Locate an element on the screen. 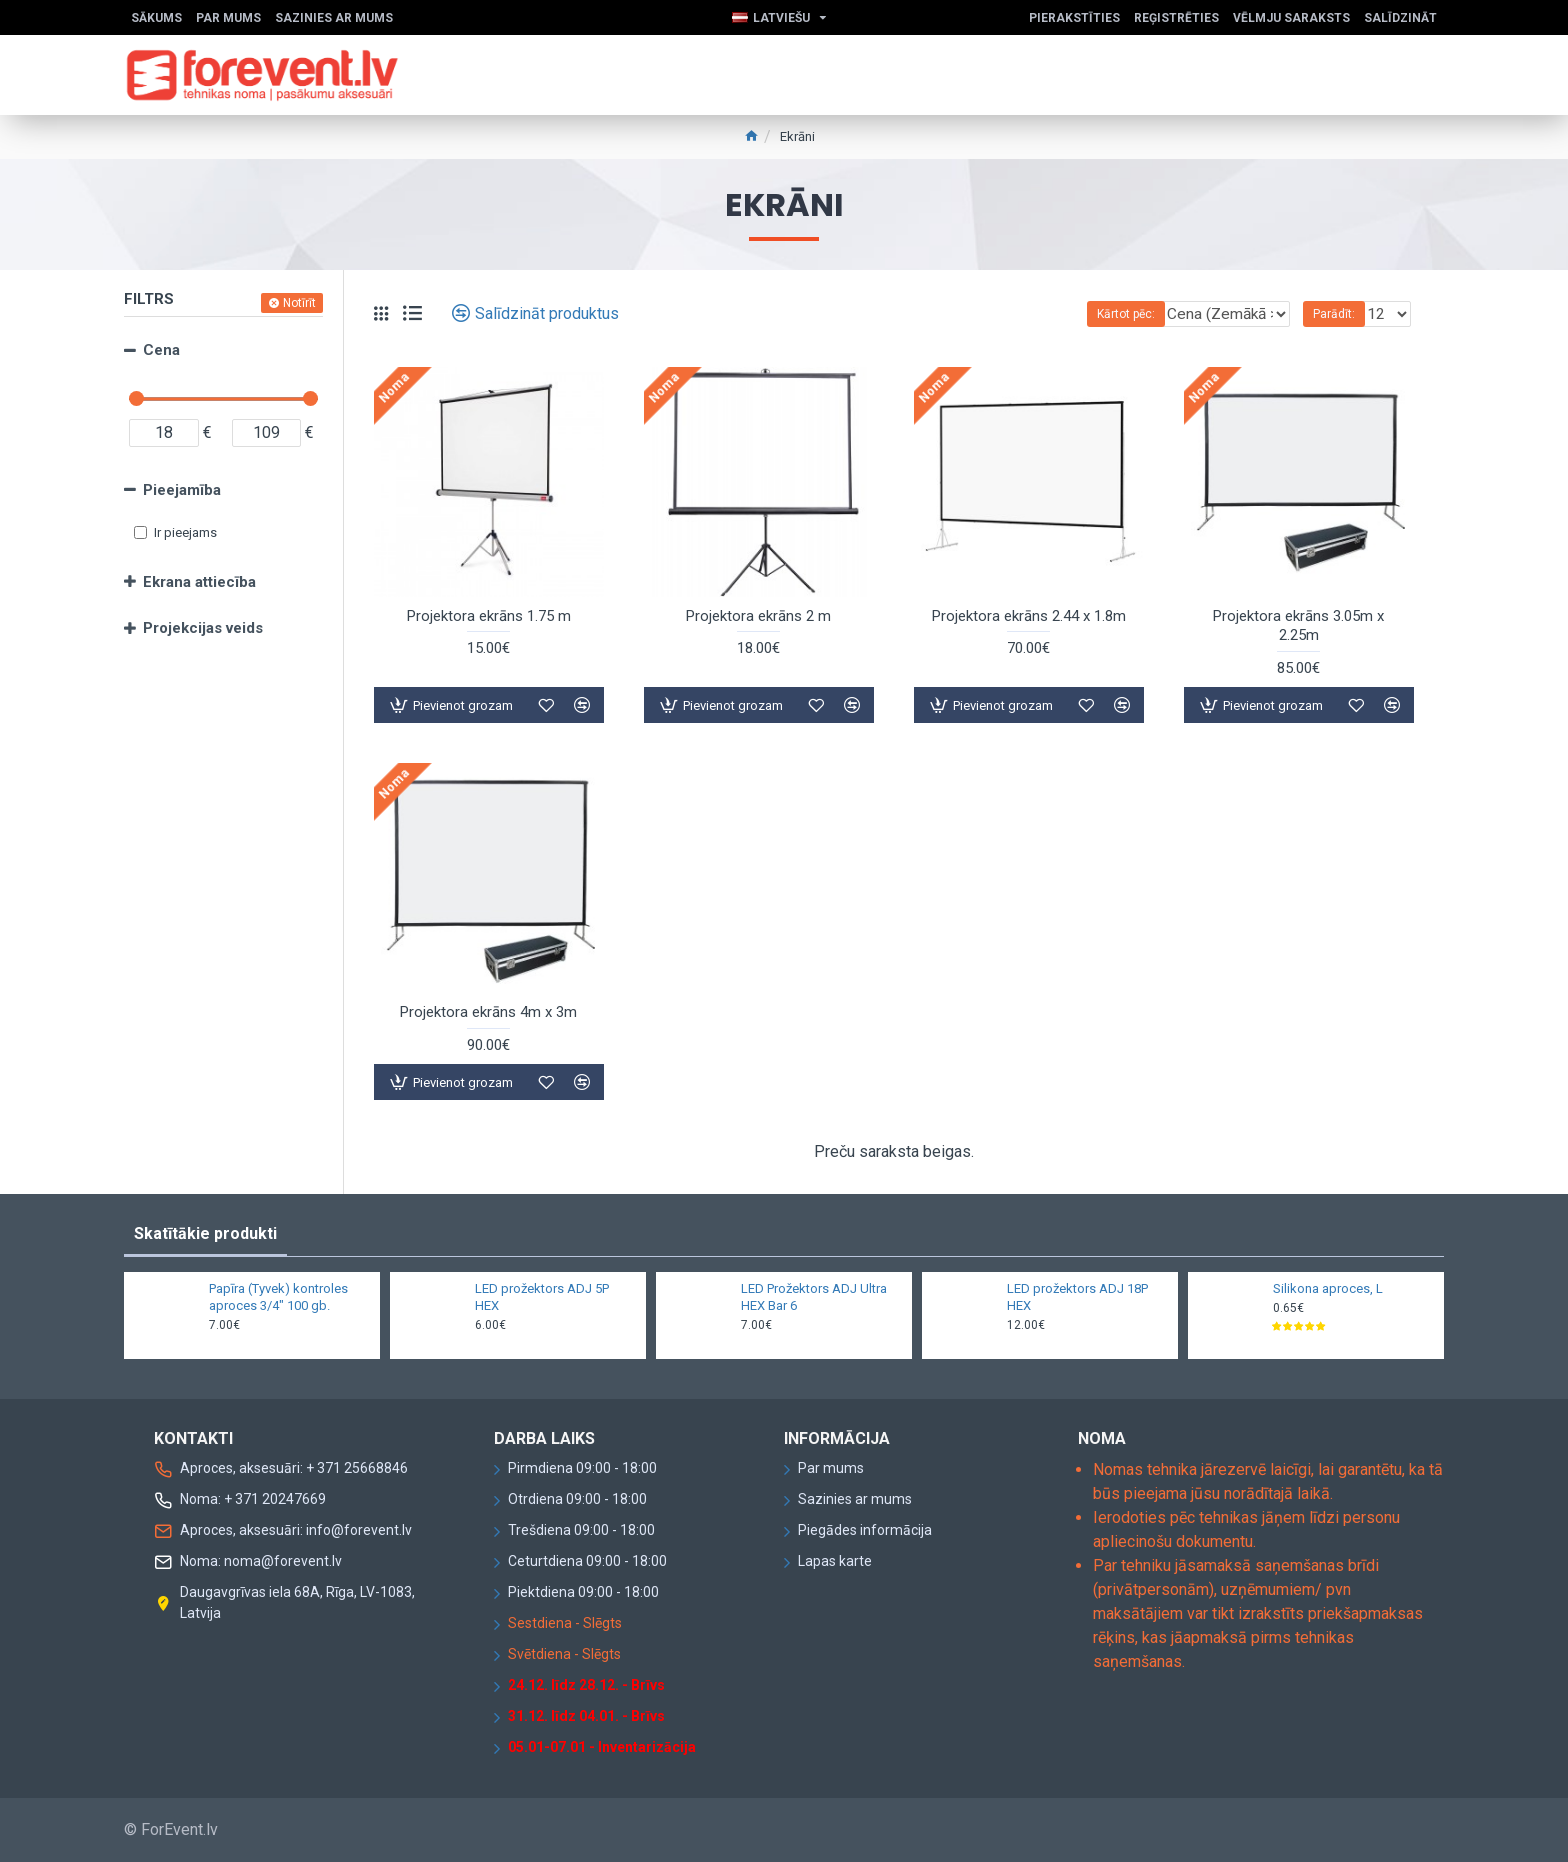 Image resolution: width=1568 pixels, height=1862 pixels. Parādīt: is located at coordinates (1340, 314).